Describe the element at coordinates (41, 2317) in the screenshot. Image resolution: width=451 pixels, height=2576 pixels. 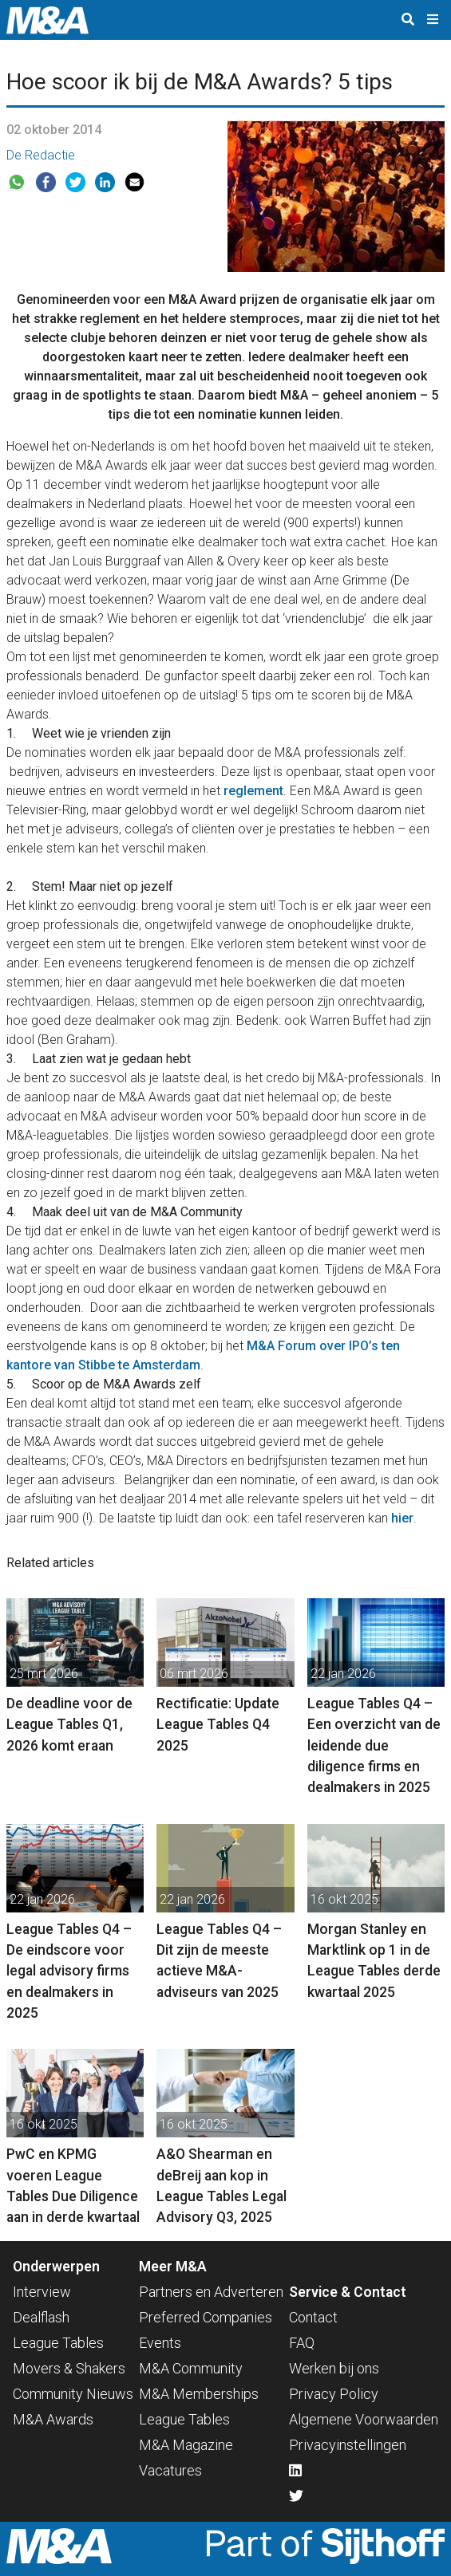
I see `Dealflash` at that location.